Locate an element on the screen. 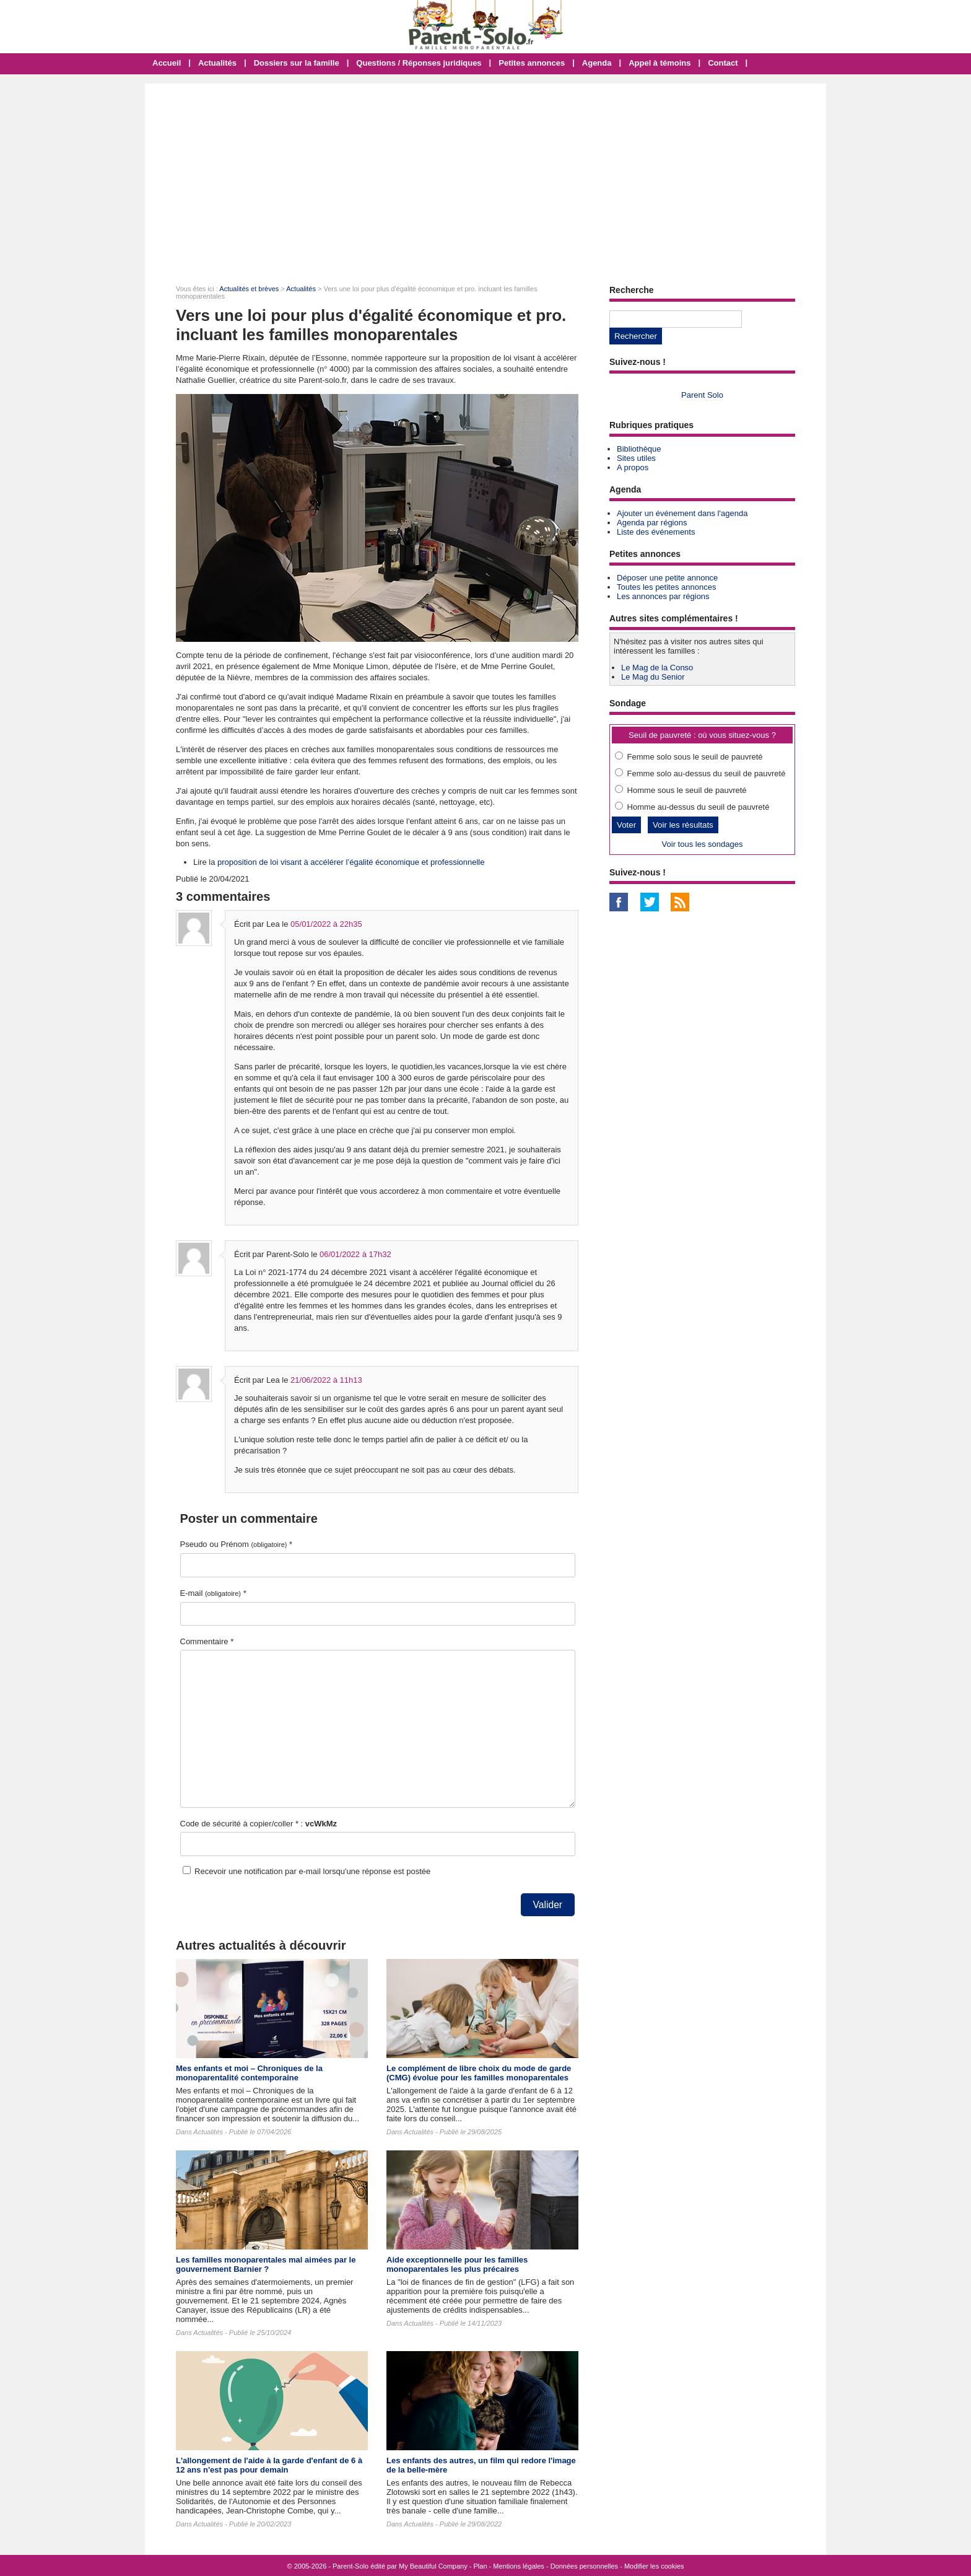 This screenshot has height=2576, width=971. Appel à témoins is located at coordinates (659, 63).